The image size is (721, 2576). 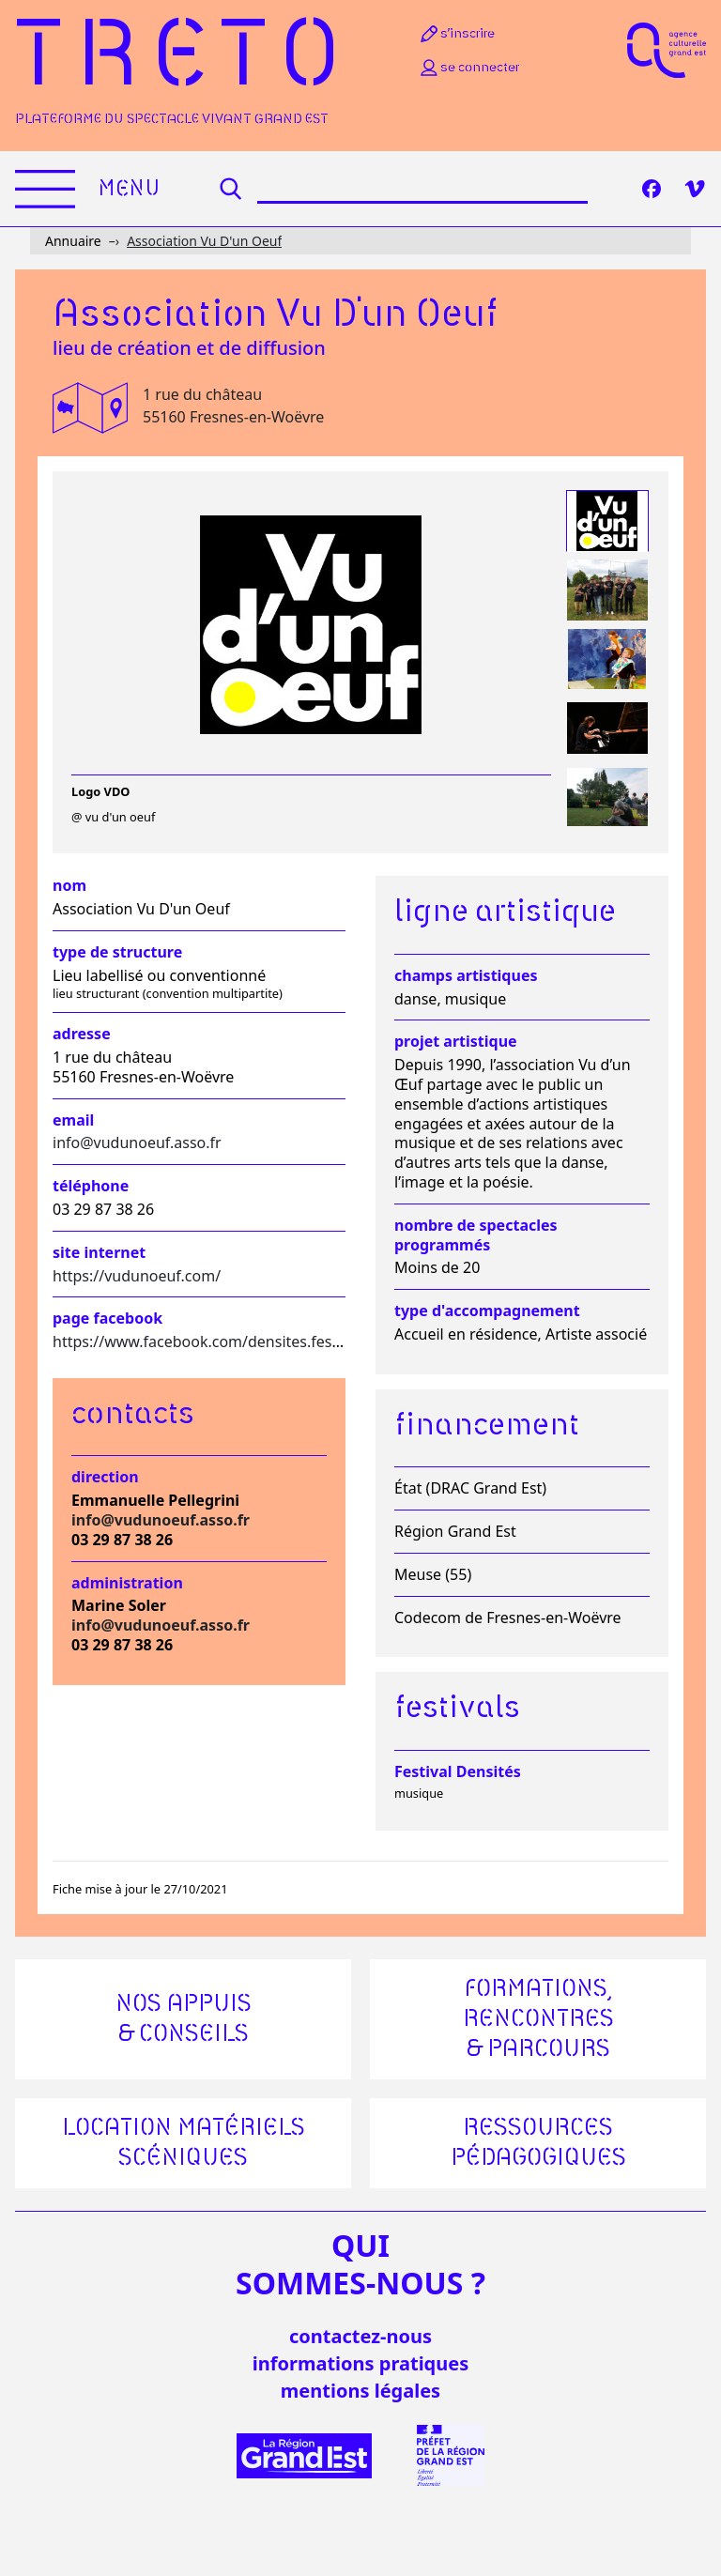 What do you see at coordinates (651, 188) in the screenshot?
I see `[Facebook]` at bounding box center [651, 188].